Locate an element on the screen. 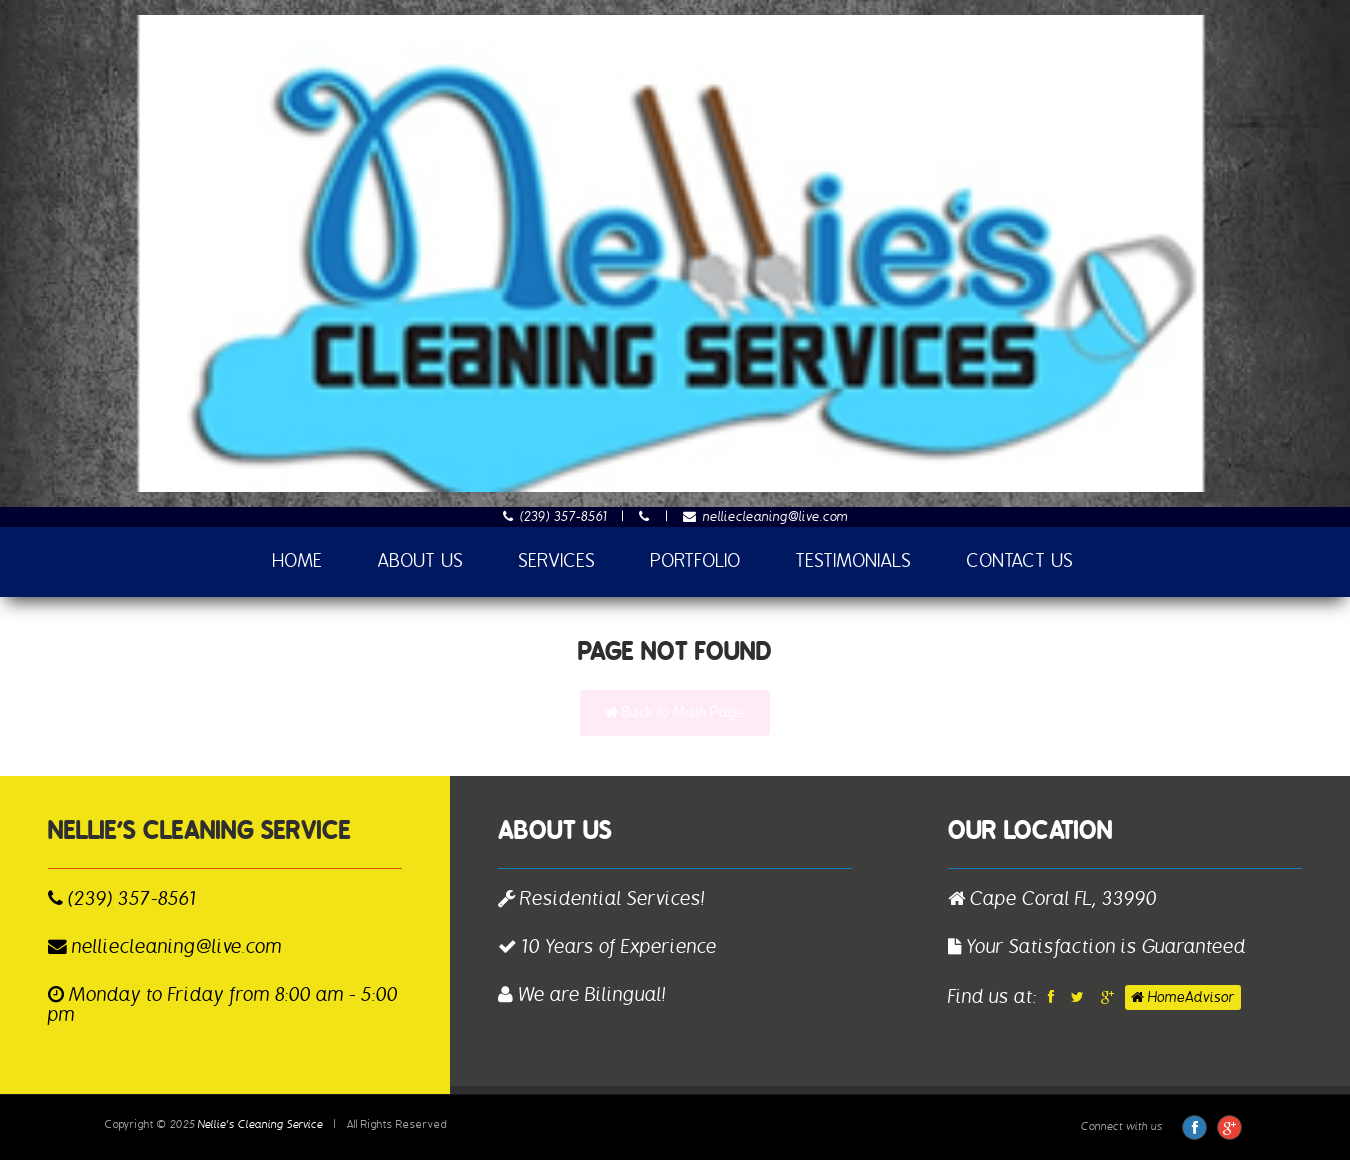 The width and height of the screenshot is (1350, 1160). (239) 357-8561 is located at coordinates (555, 516).